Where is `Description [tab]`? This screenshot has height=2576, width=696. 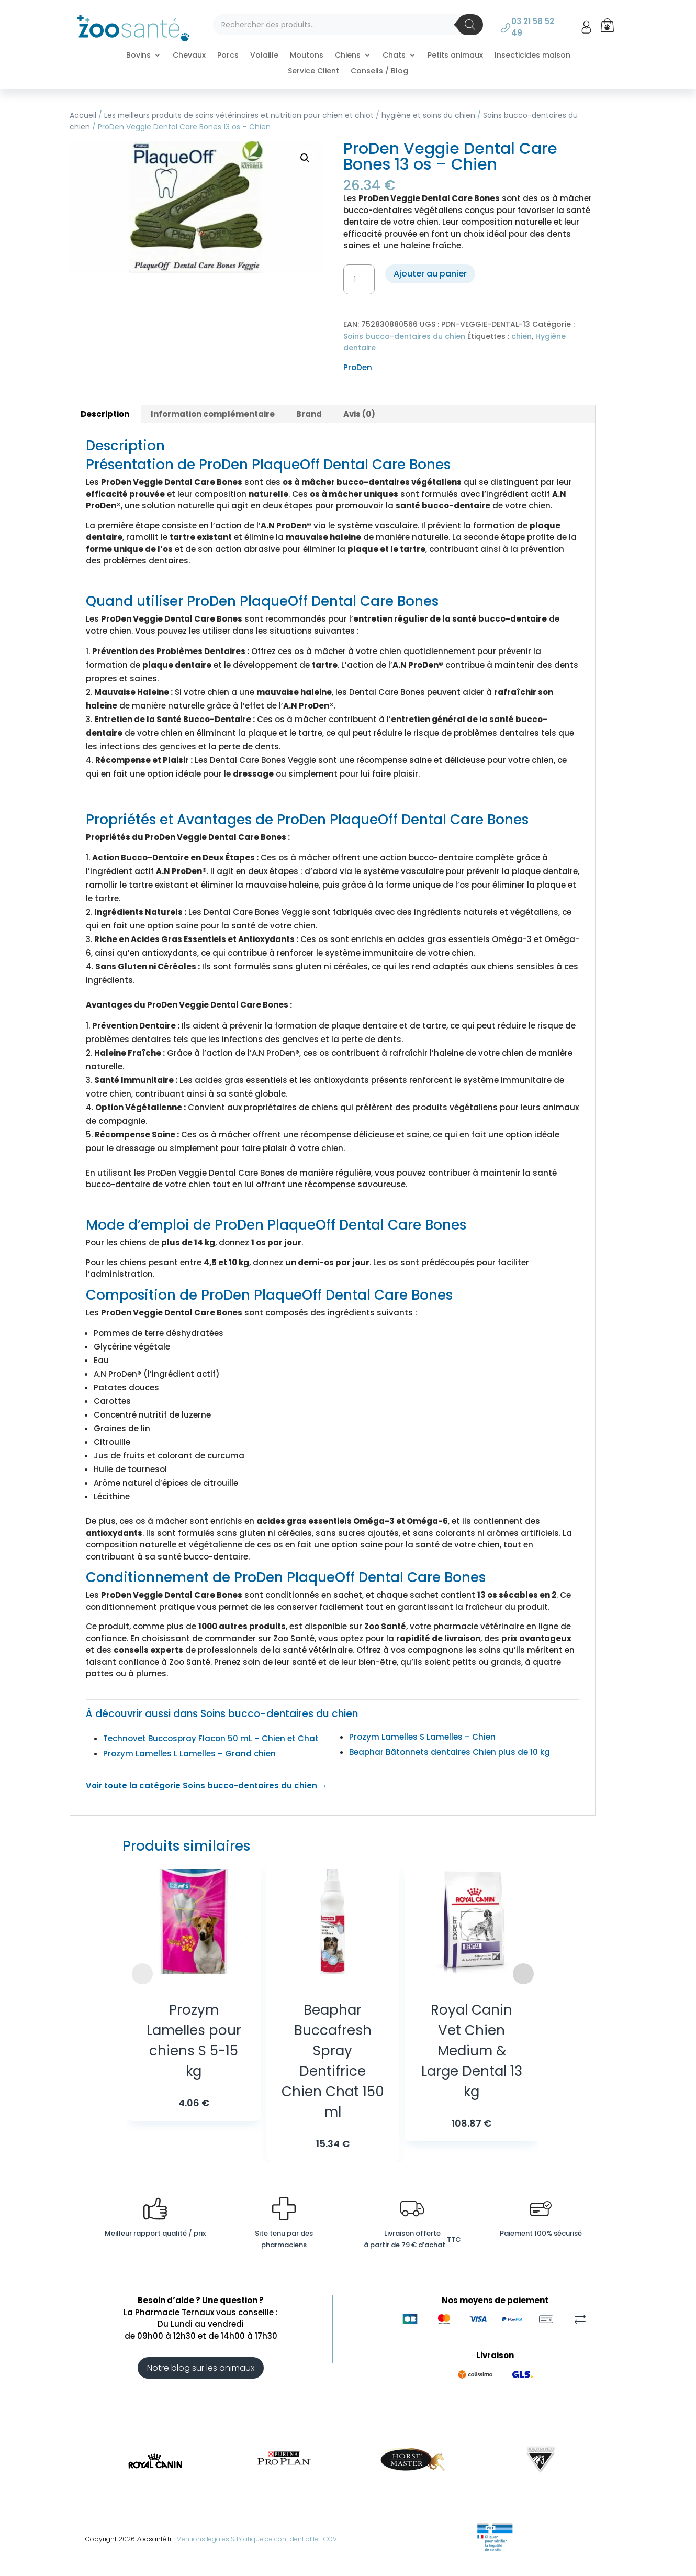
Description [tab] is located at coordinates (105, 413).